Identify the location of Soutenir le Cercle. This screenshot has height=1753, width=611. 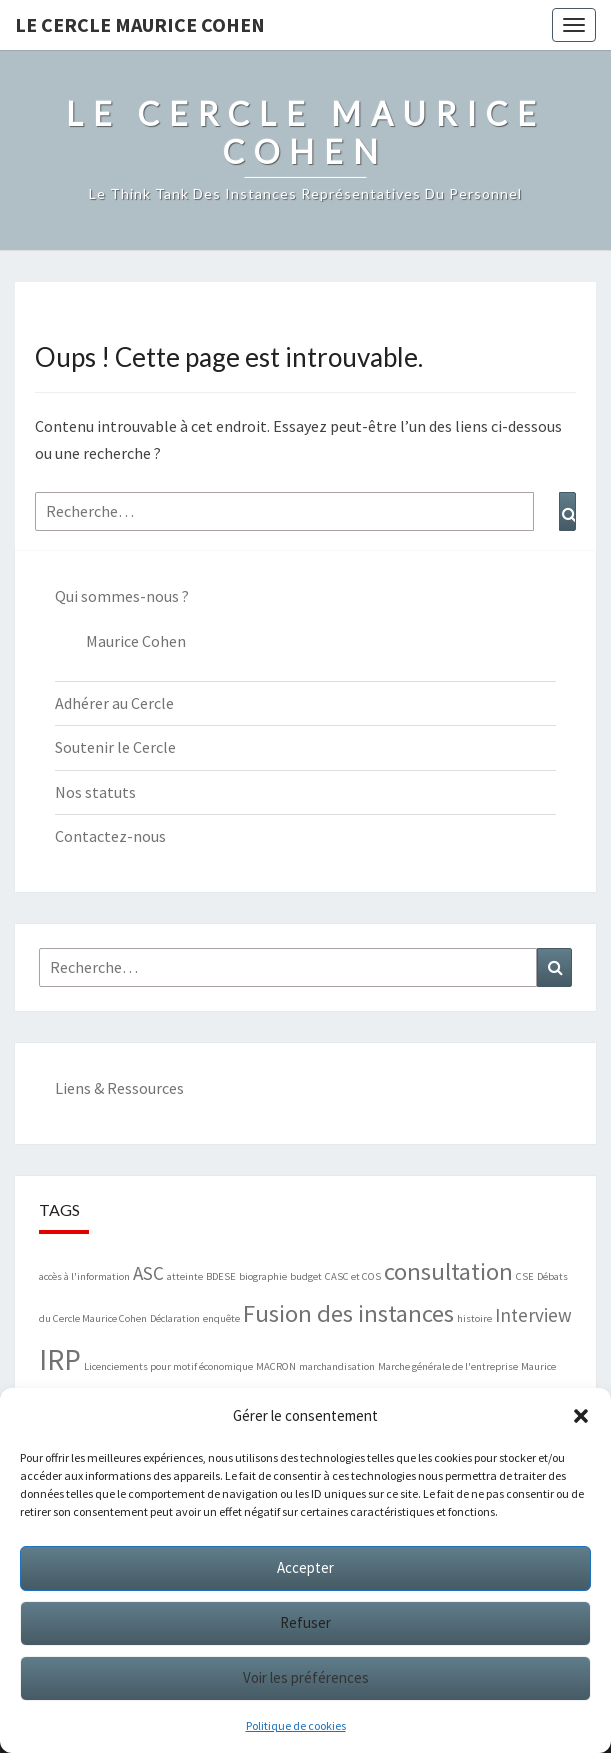
(115, 747).